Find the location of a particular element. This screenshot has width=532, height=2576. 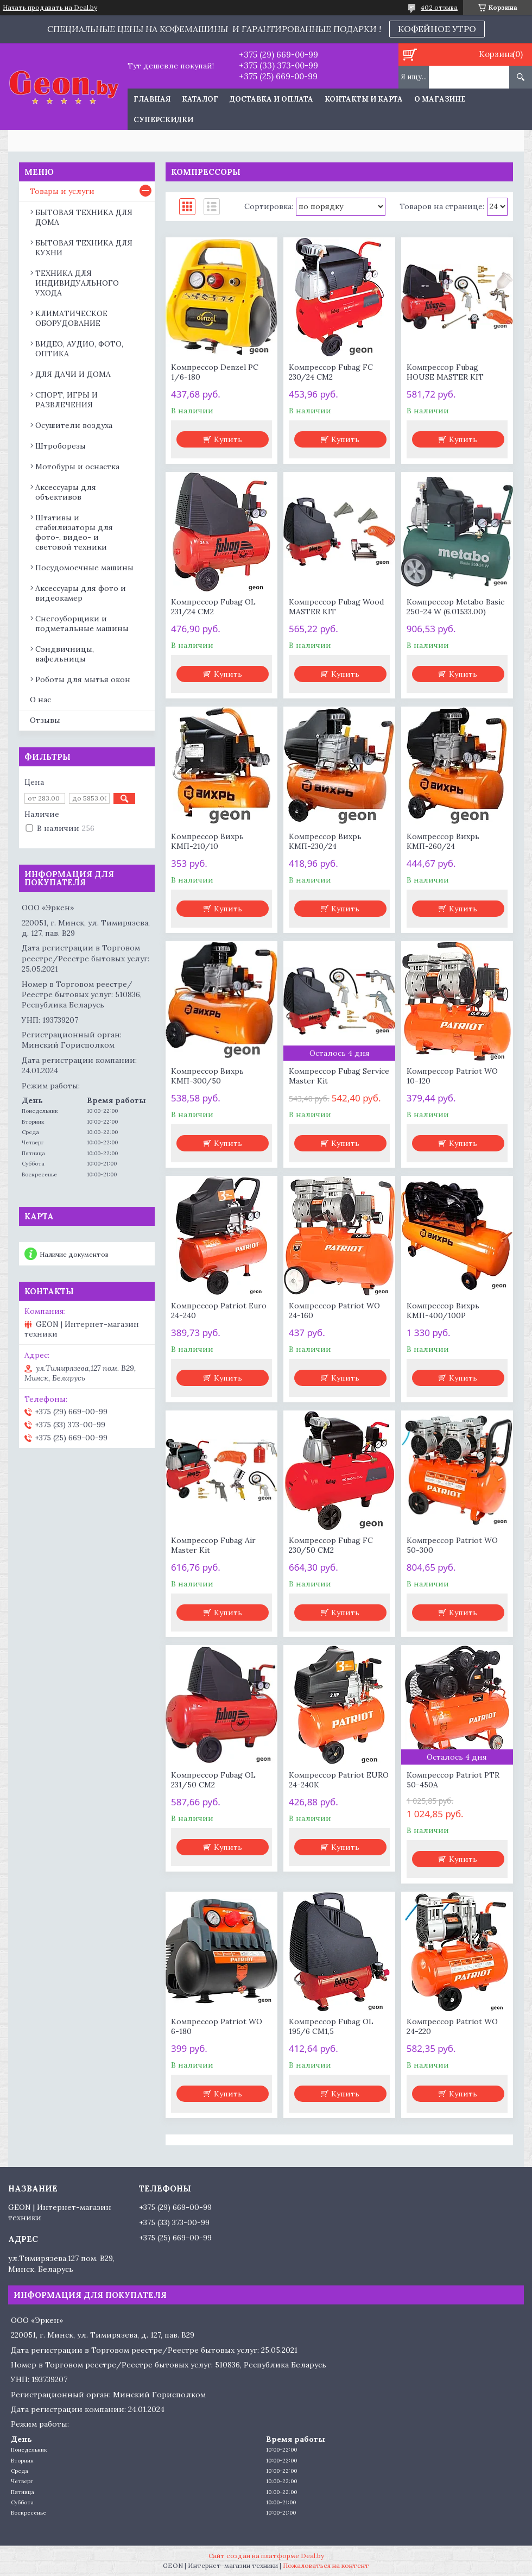

Компрессор Вихрь КМП-210/10 is located at coordinates (207, 841).